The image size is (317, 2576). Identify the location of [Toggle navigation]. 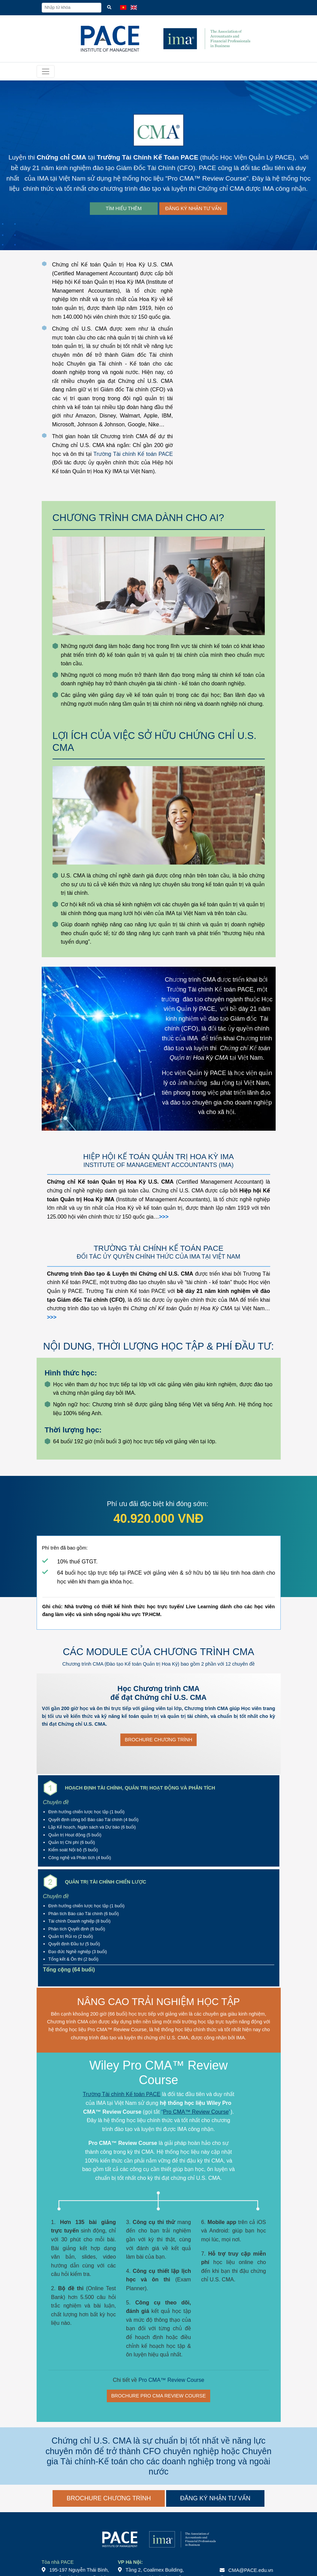
(46, 71).